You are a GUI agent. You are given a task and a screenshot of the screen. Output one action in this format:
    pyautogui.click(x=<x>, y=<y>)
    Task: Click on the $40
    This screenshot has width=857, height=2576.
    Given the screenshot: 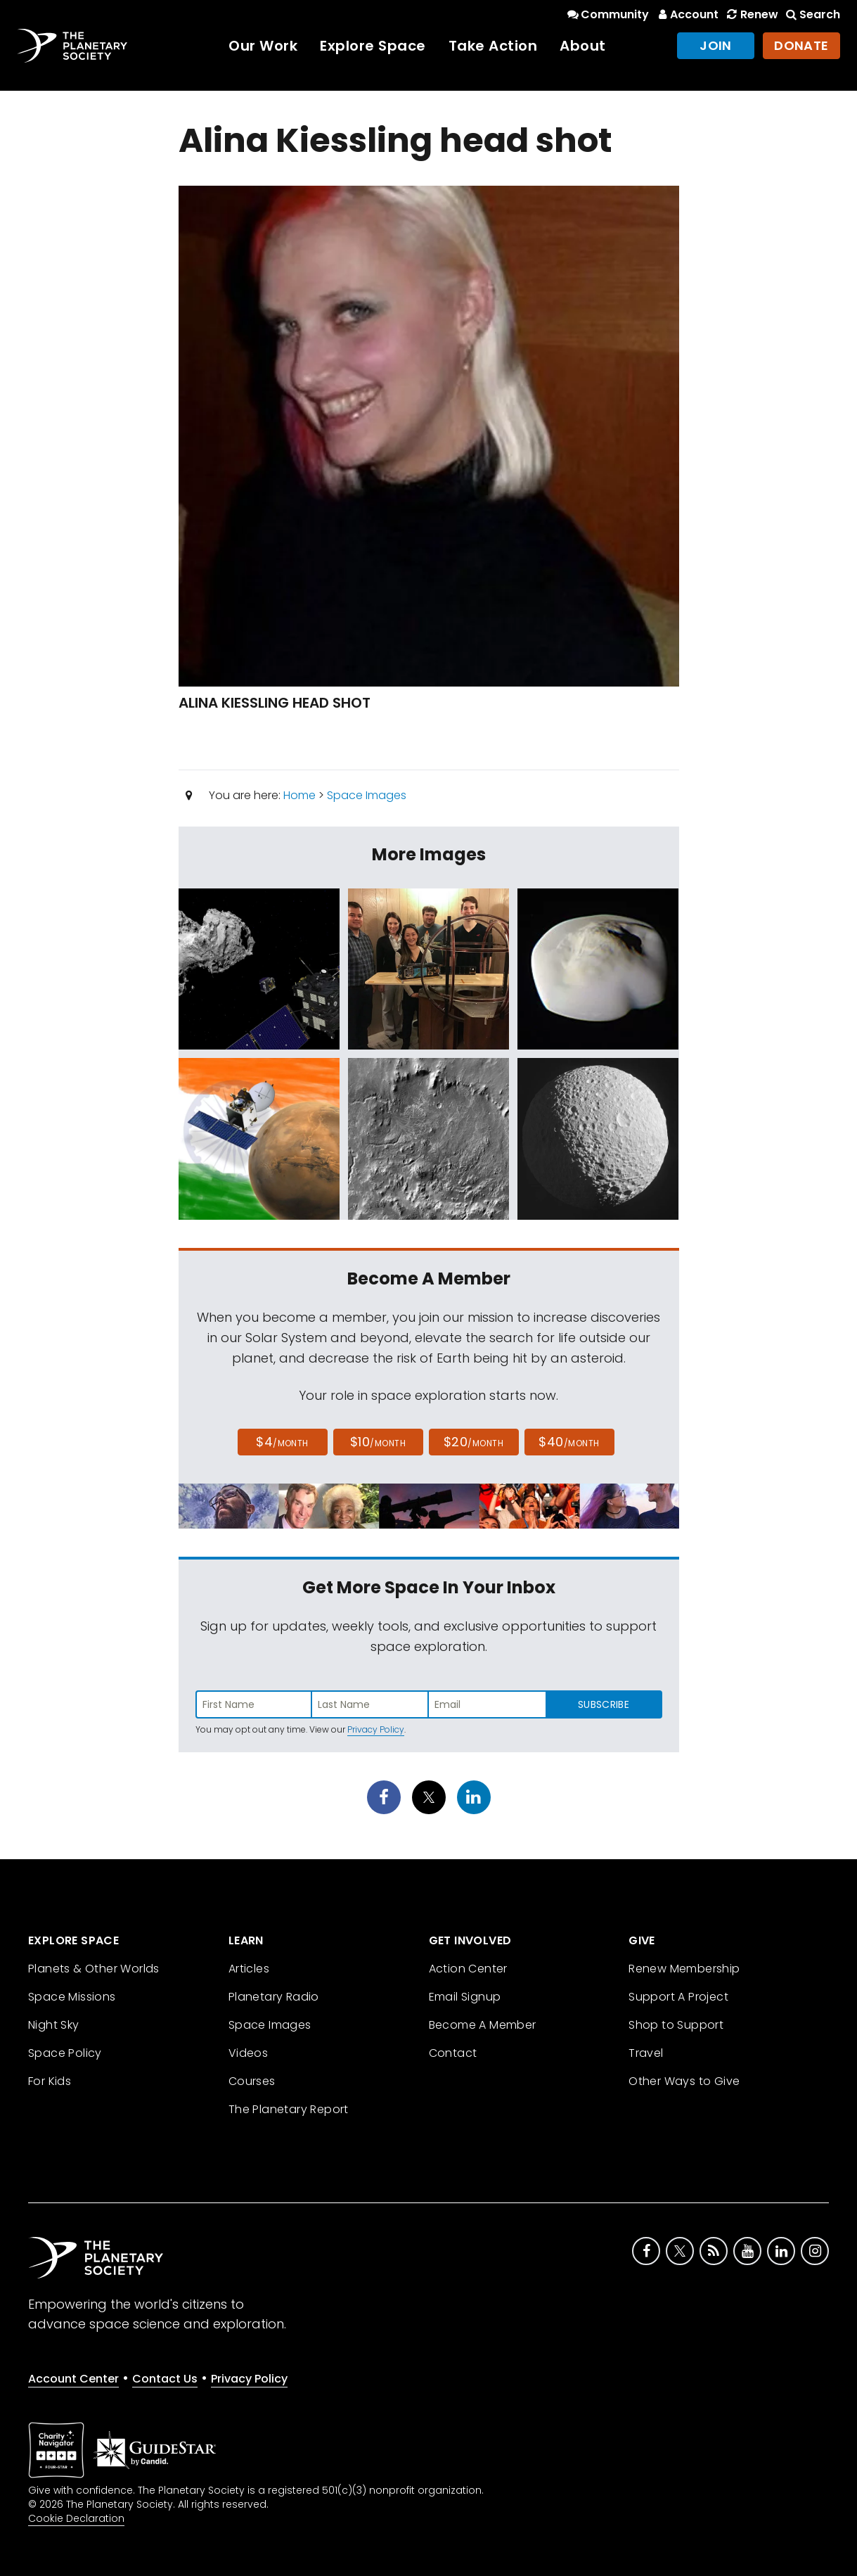 What is the action you would take?
    pyautogui.click(x=569, y=1441)
    